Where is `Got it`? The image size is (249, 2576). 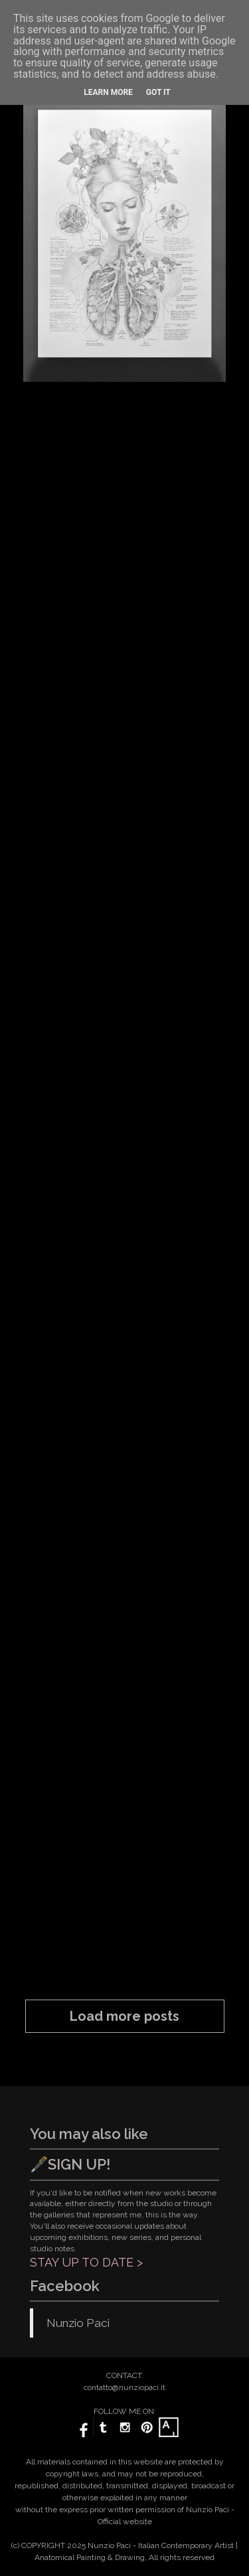
Got it is located at coordinates (158, 92).